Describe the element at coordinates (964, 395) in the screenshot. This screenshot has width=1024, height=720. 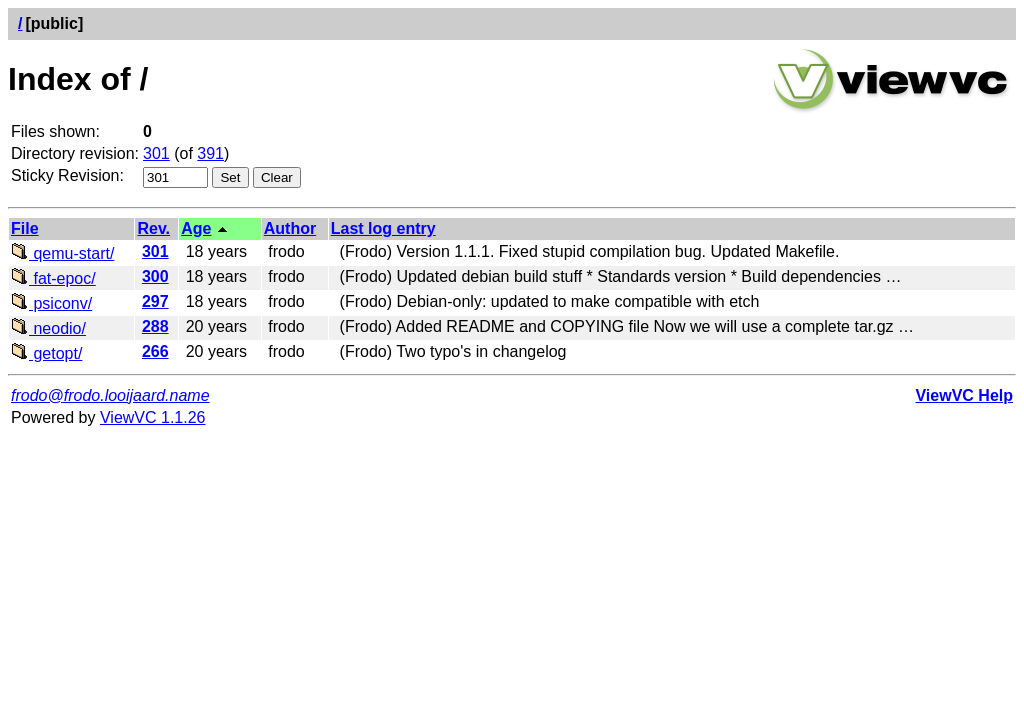
I see `ViewVC Help` at that location.